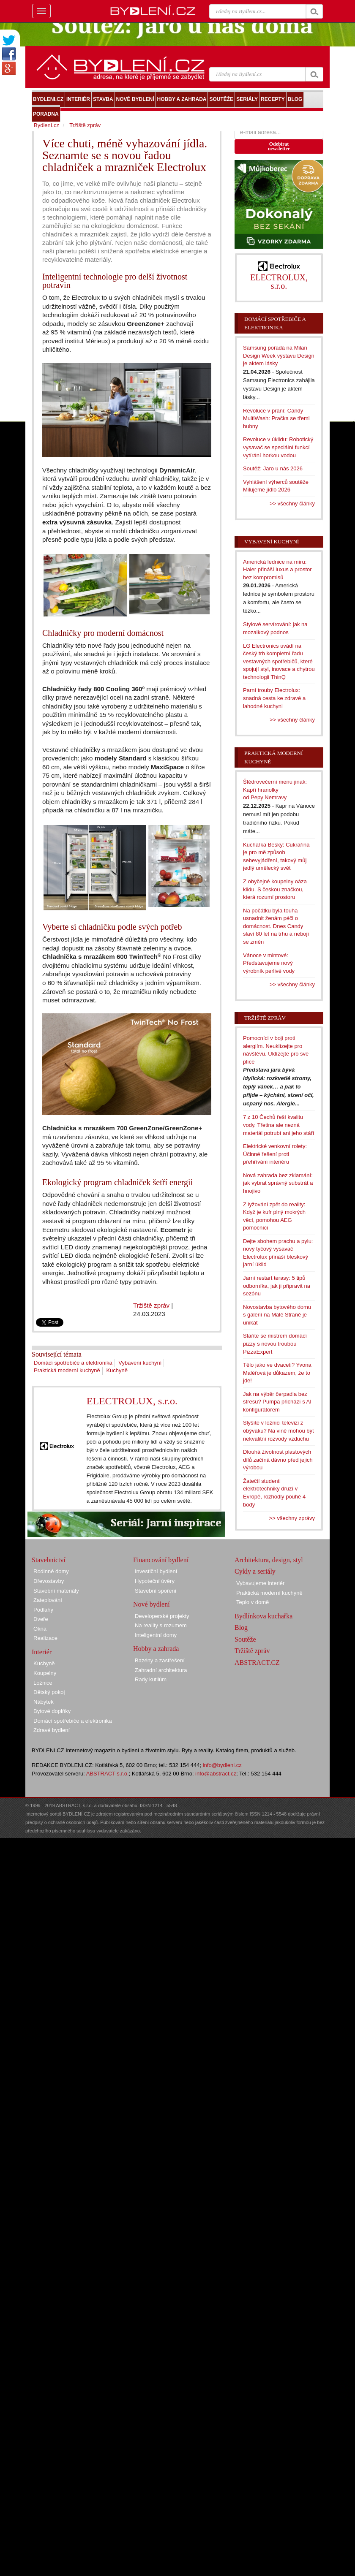  What do you see at coordinates (151, 1305) in the screenshot?
I see `Tržiště zpráv` at bounding box center [151, 1305].